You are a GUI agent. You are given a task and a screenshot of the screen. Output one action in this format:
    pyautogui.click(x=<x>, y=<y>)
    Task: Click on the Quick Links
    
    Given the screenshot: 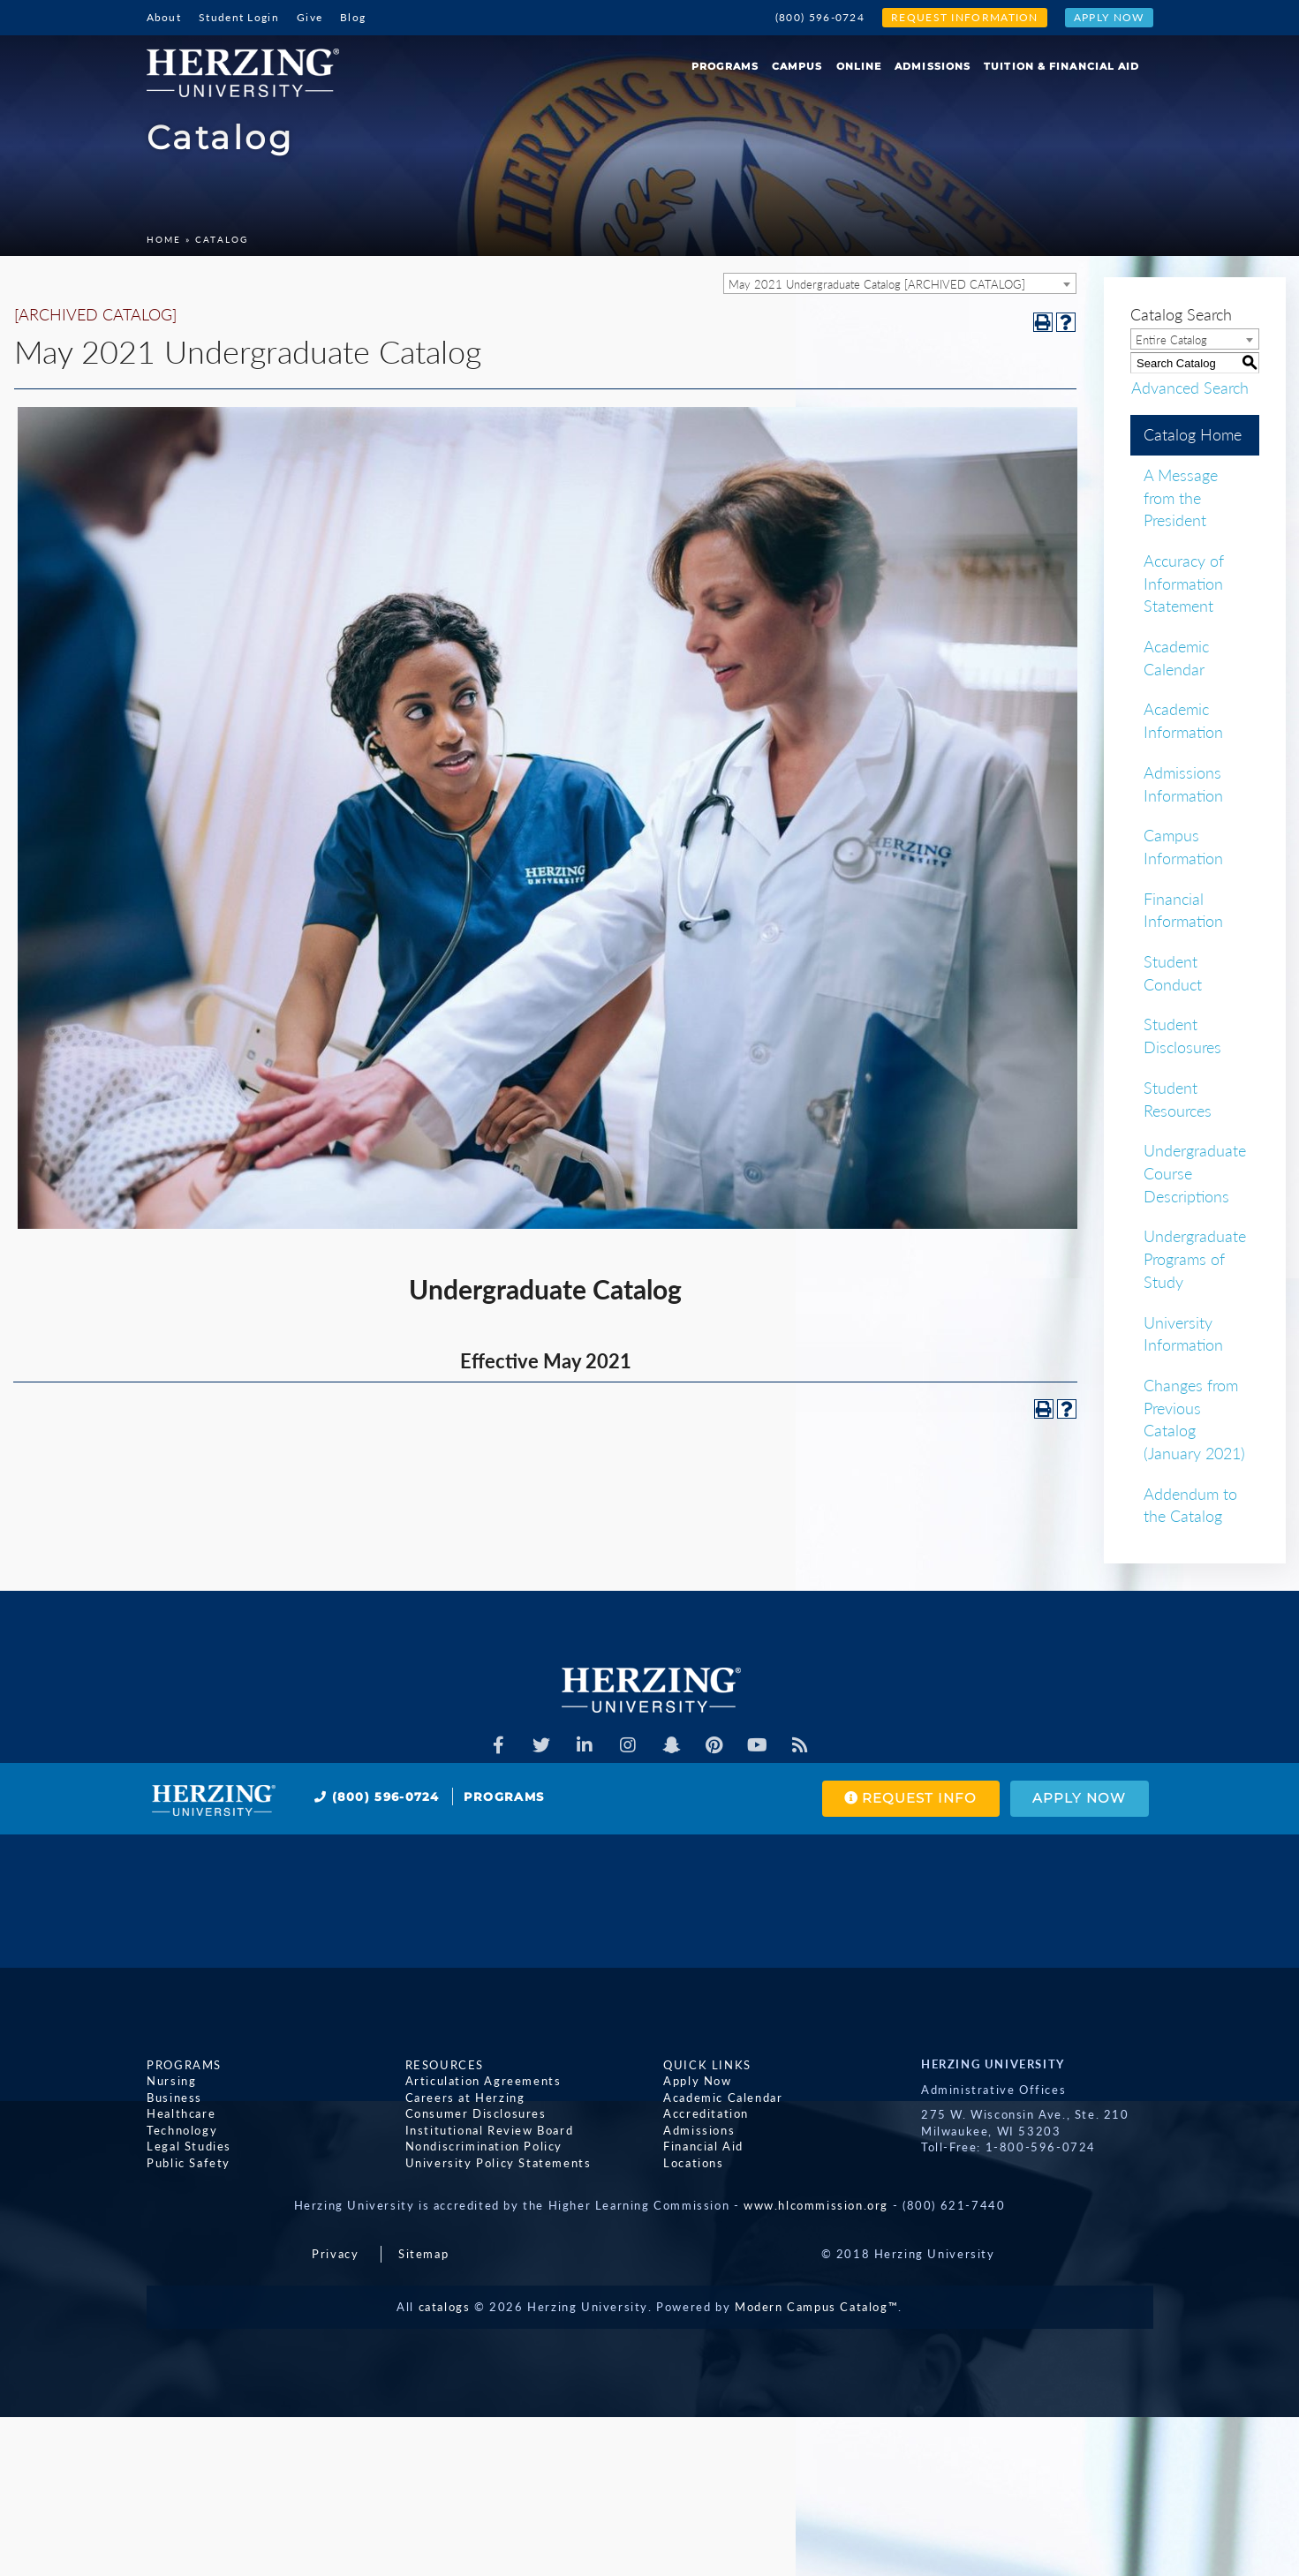 What is the action you would take?
    pyautogui.click(x=707, y=2064)
    